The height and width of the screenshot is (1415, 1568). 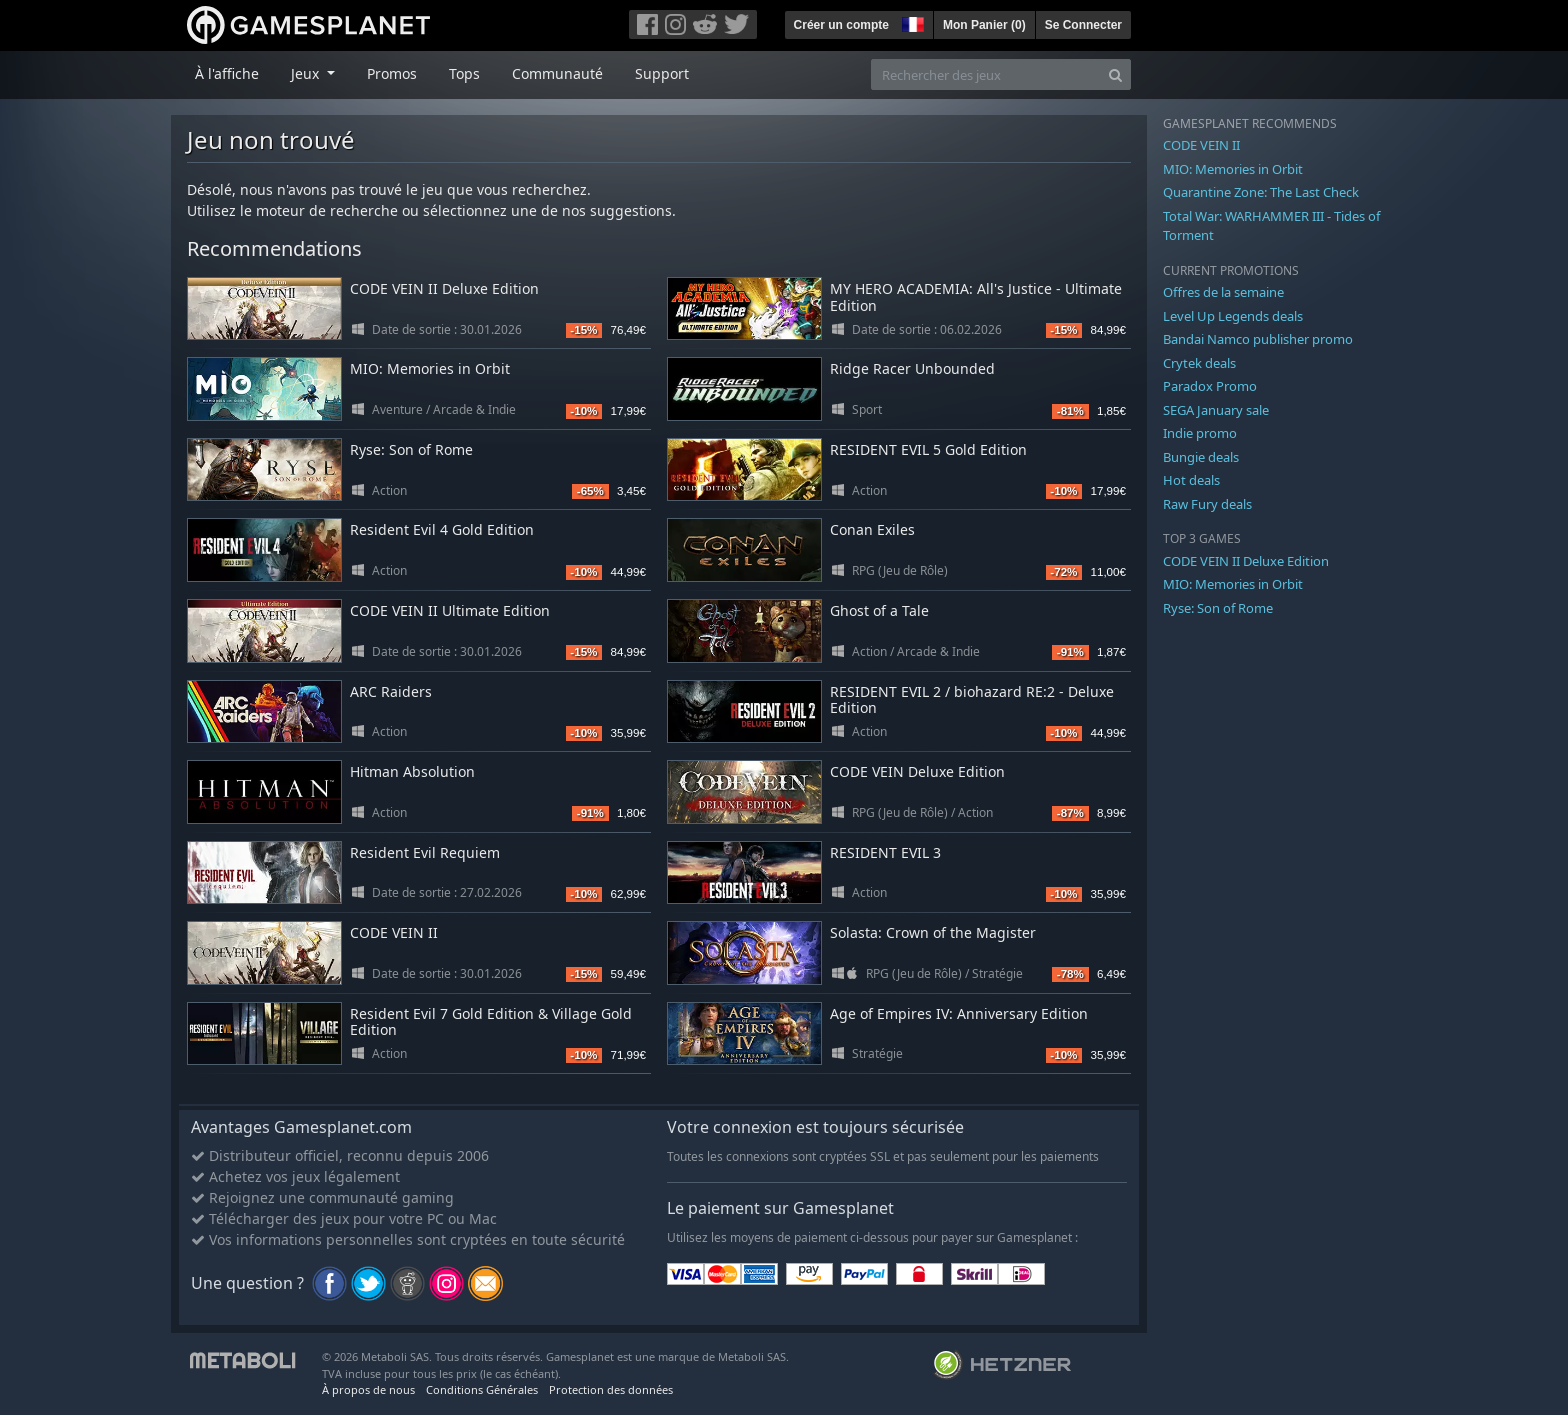 I want to click on Indie promo, so click(x=1200, y=433).